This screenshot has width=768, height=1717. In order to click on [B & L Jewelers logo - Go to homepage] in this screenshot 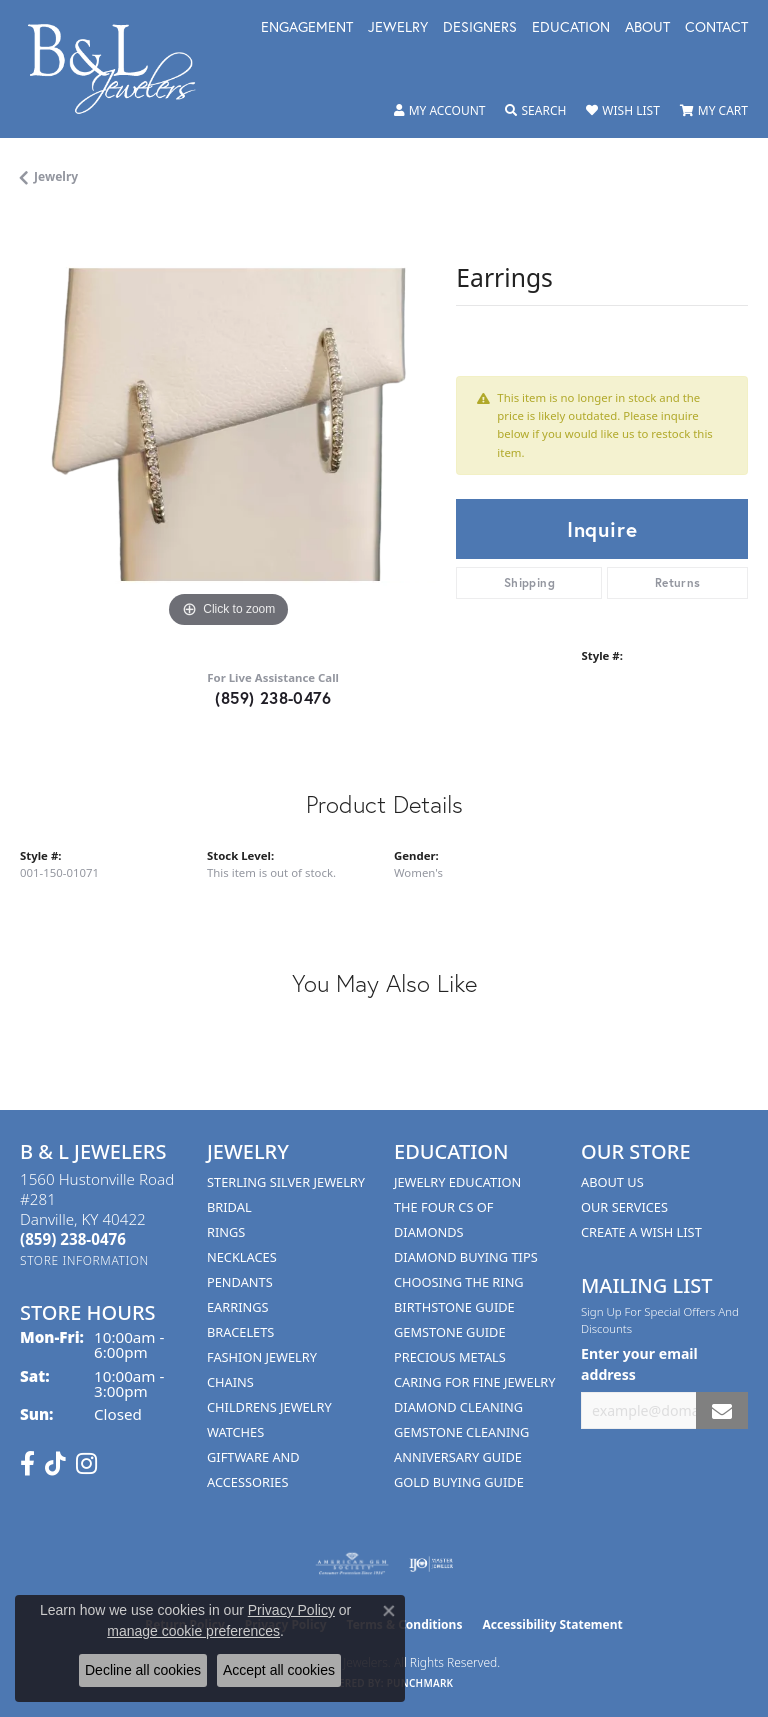, I will do `click(122, 69)`.